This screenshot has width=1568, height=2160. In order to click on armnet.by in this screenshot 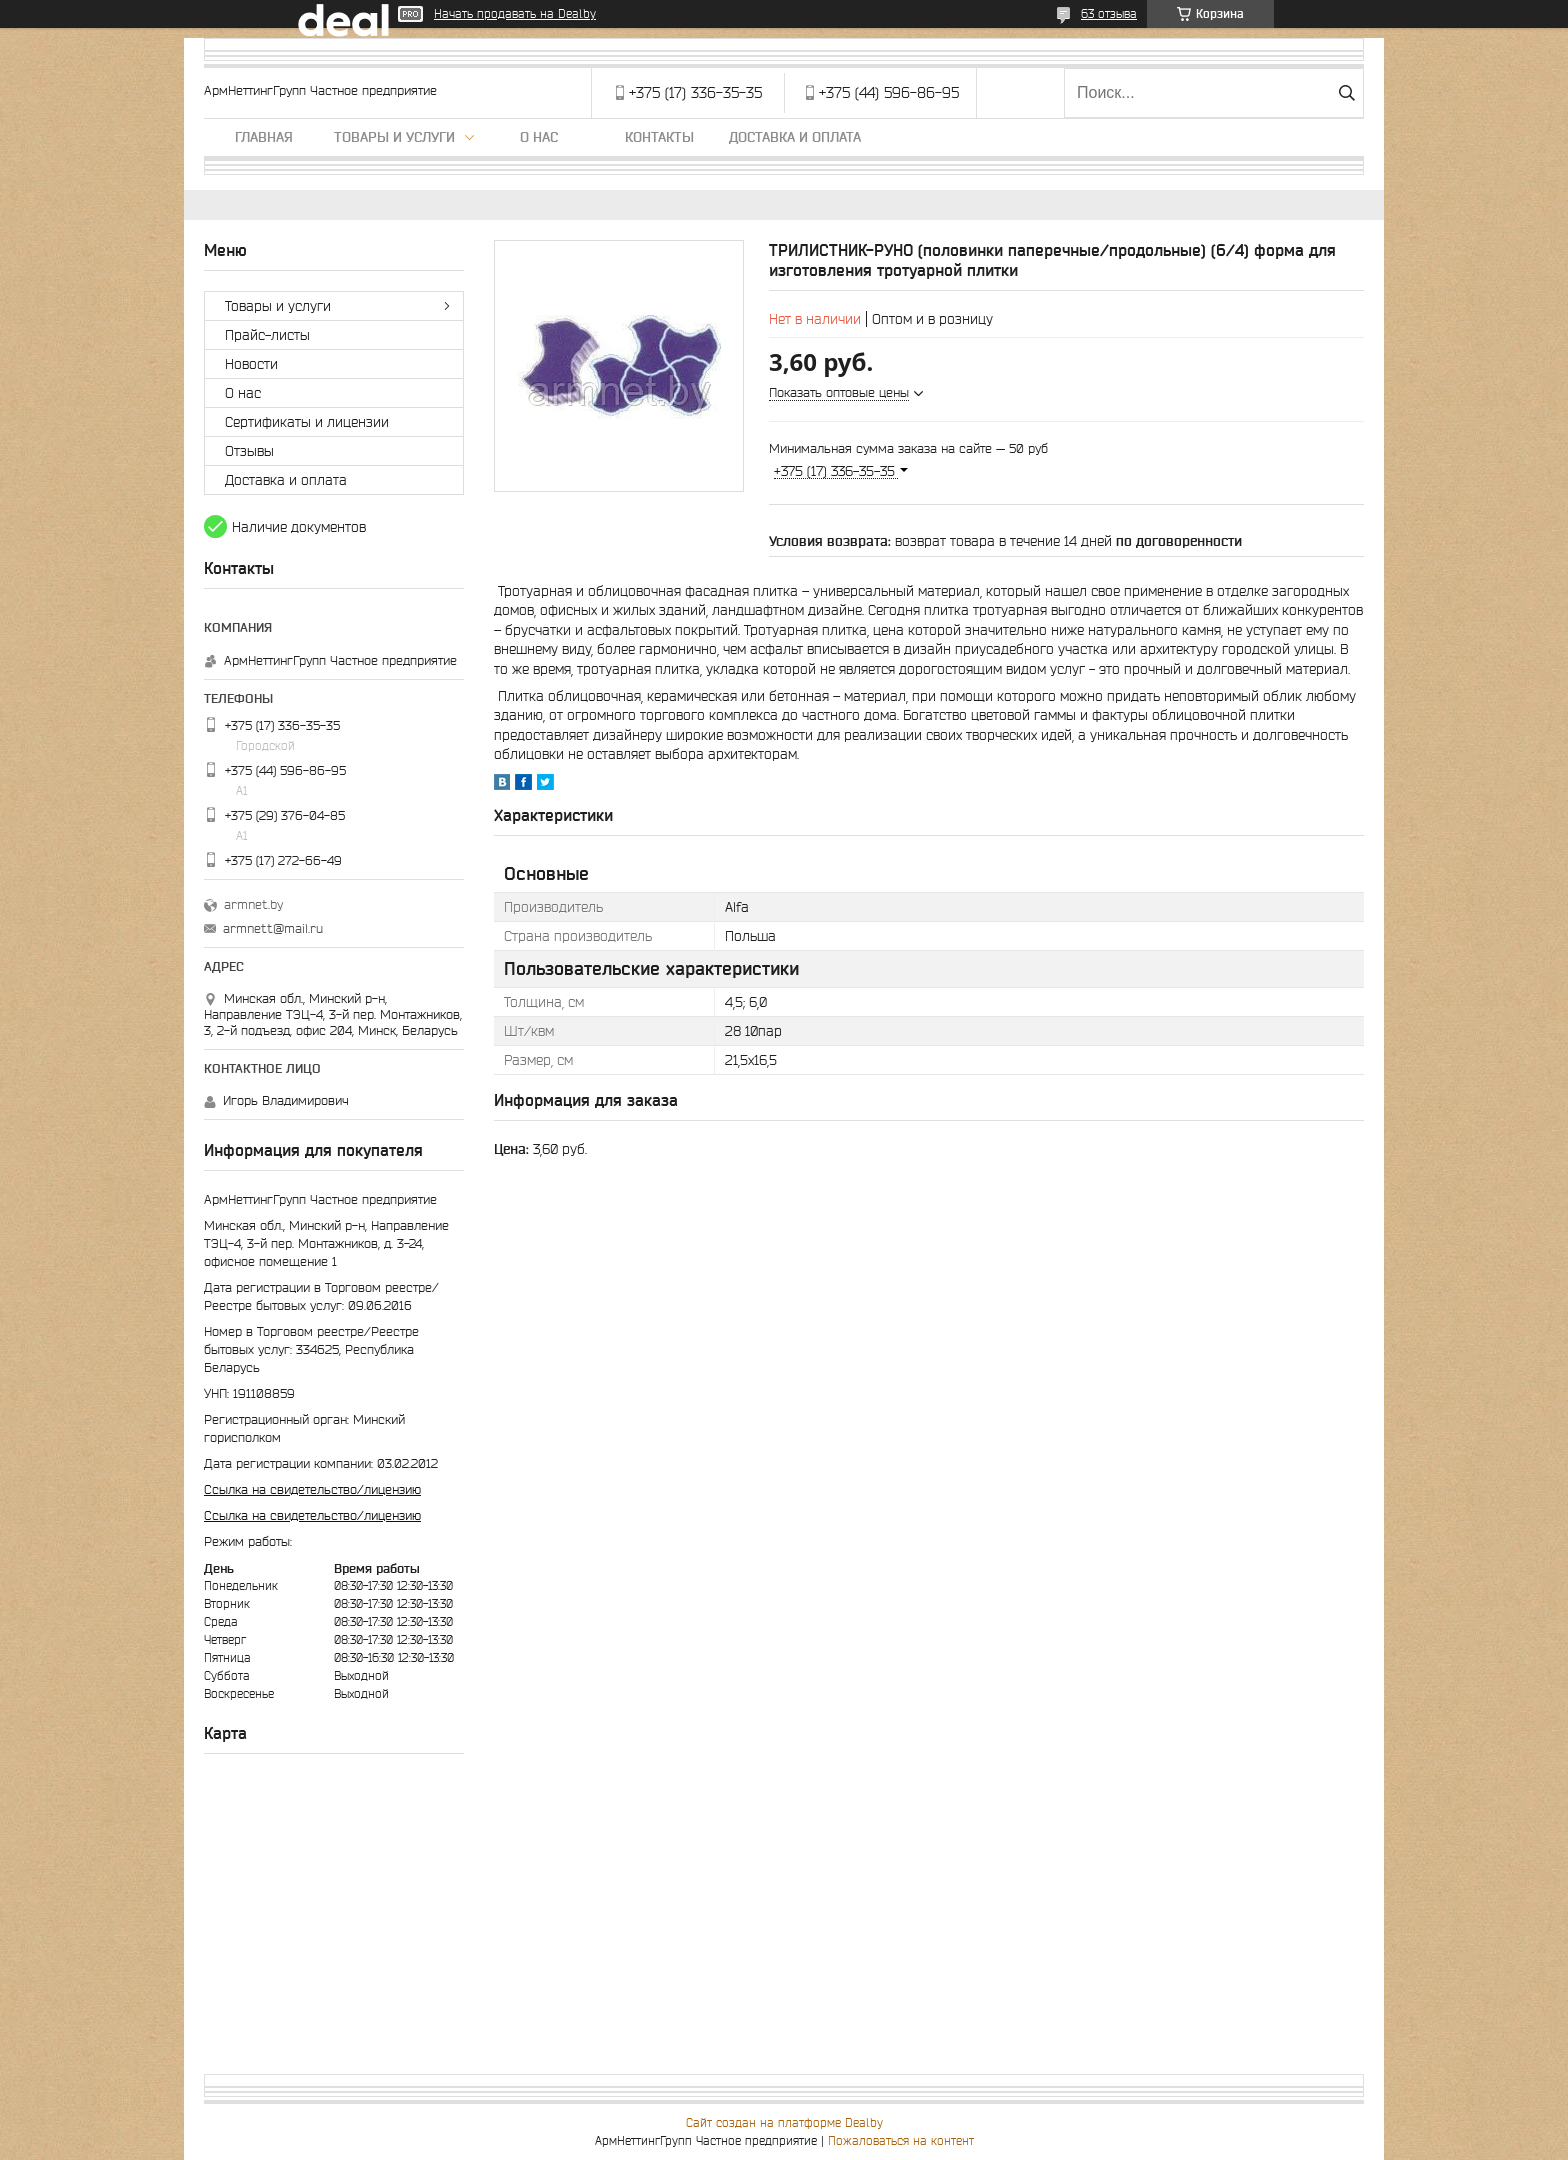, I will do `click(253, 904)`.